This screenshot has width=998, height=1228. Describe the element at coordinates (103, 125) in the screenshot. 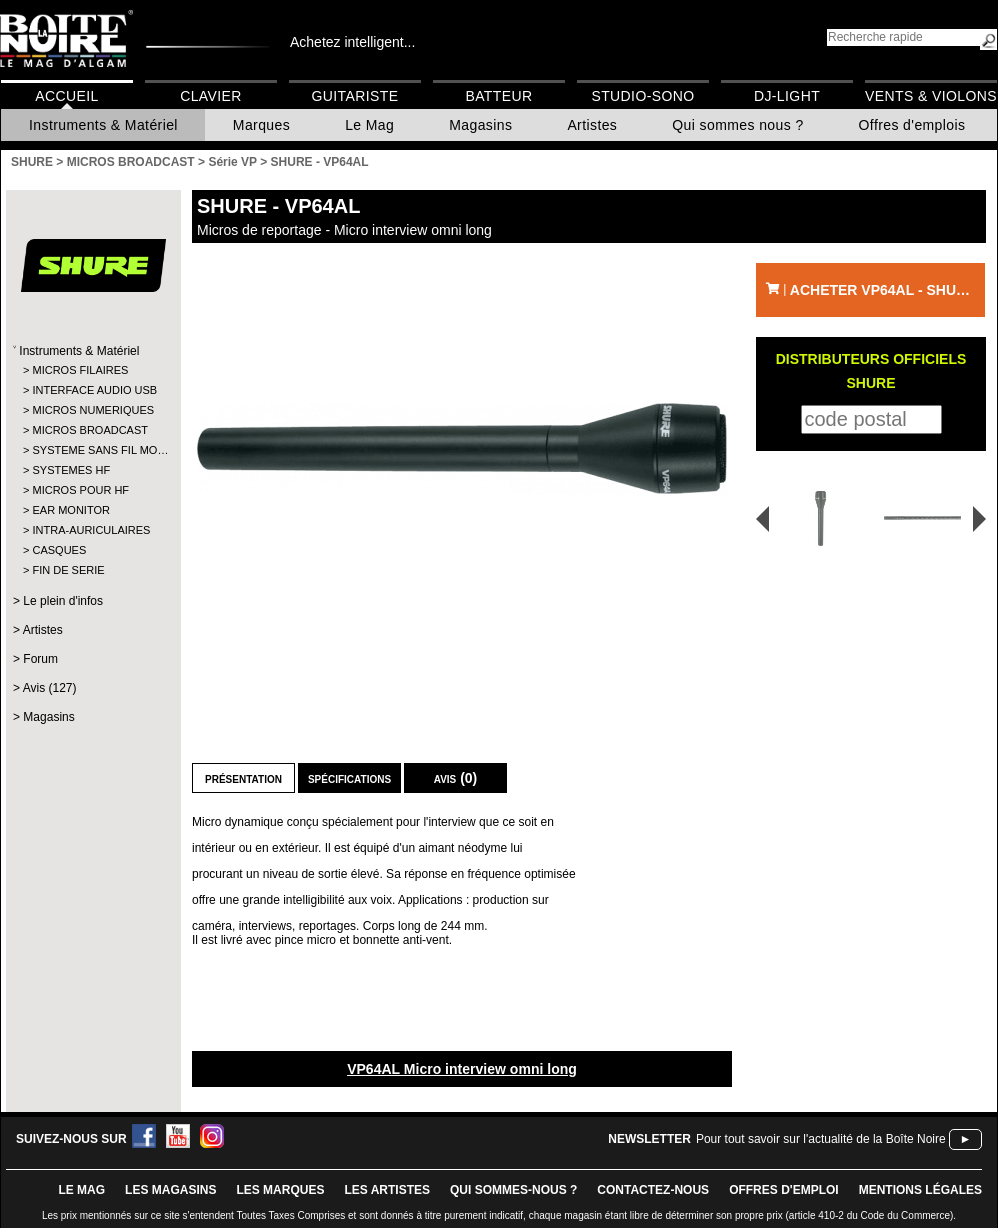

I see `Instruments & Matériel` at that location.